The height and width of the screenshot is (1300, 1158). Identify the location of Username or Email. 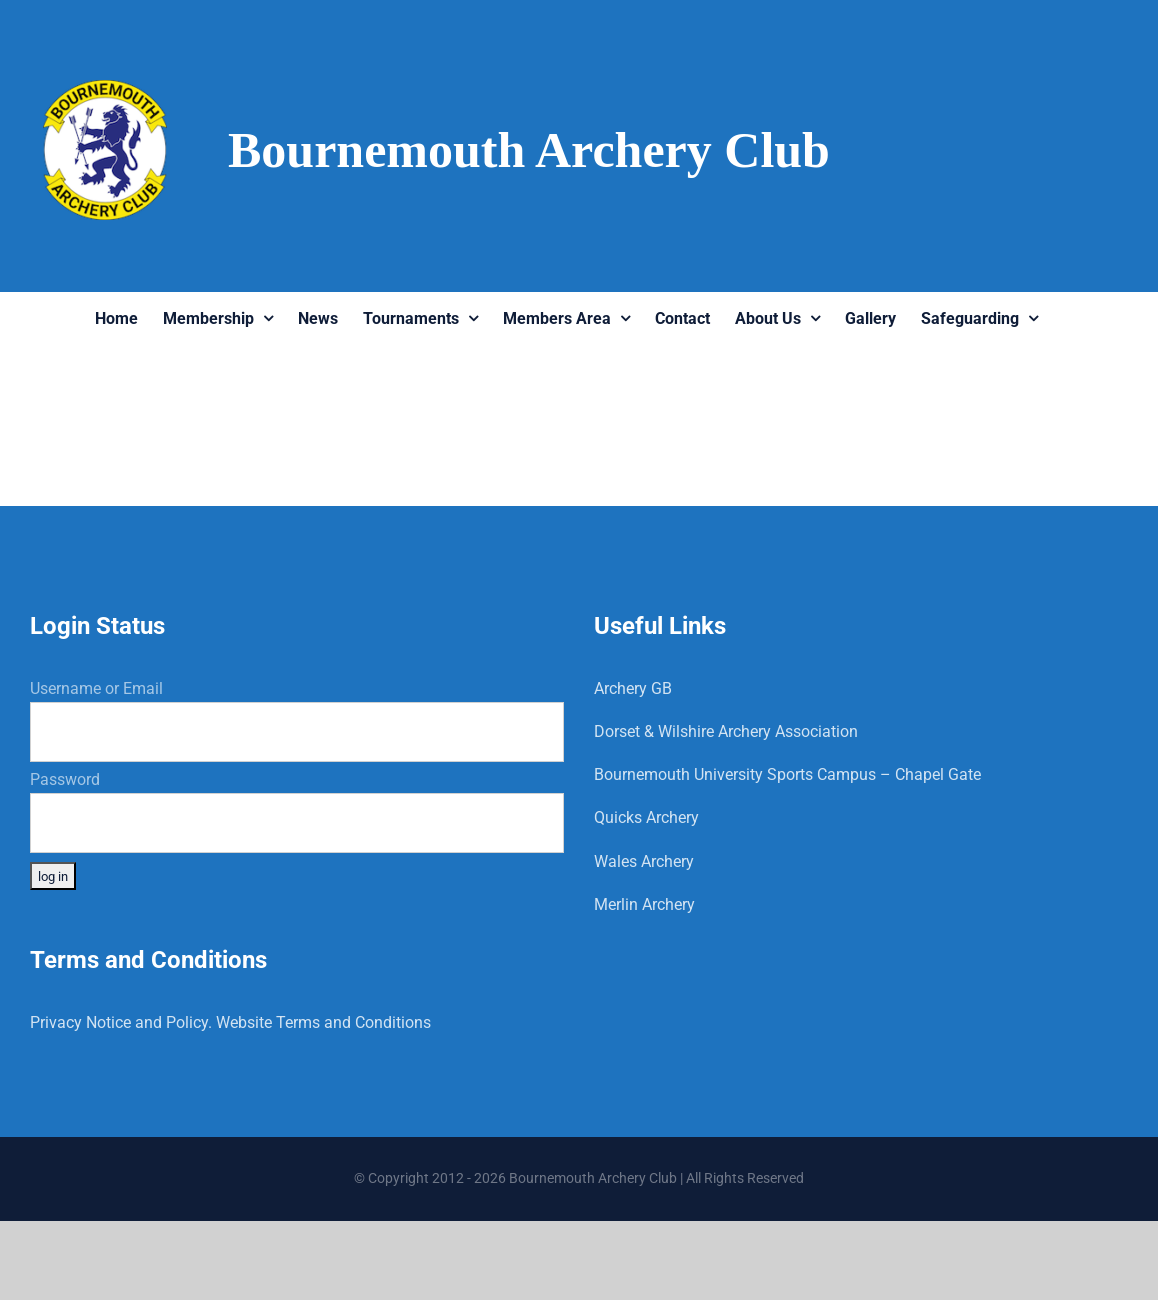
(96, 688).